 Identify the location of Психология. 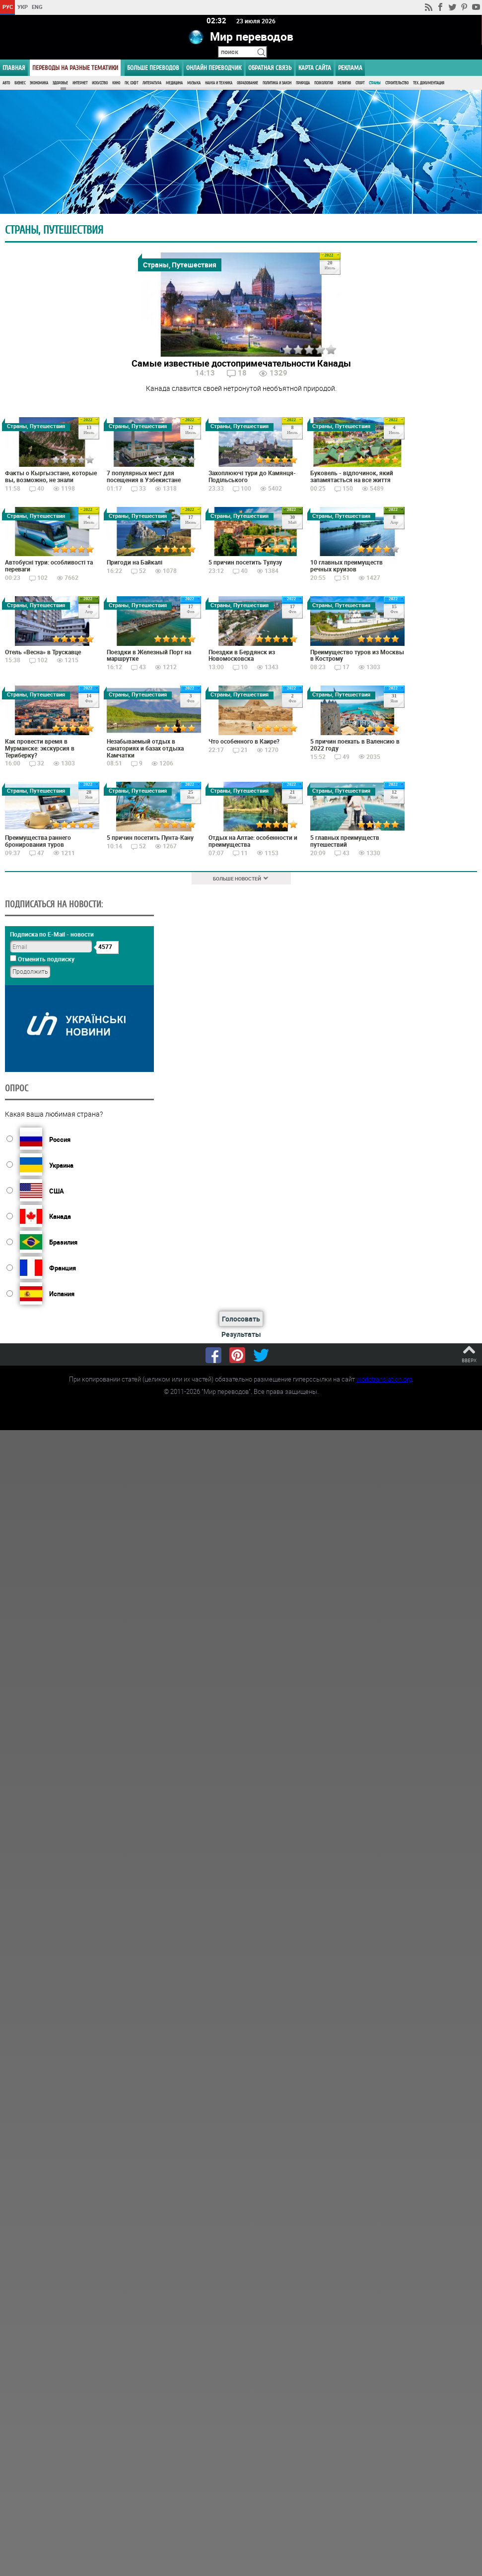
(323, 83).